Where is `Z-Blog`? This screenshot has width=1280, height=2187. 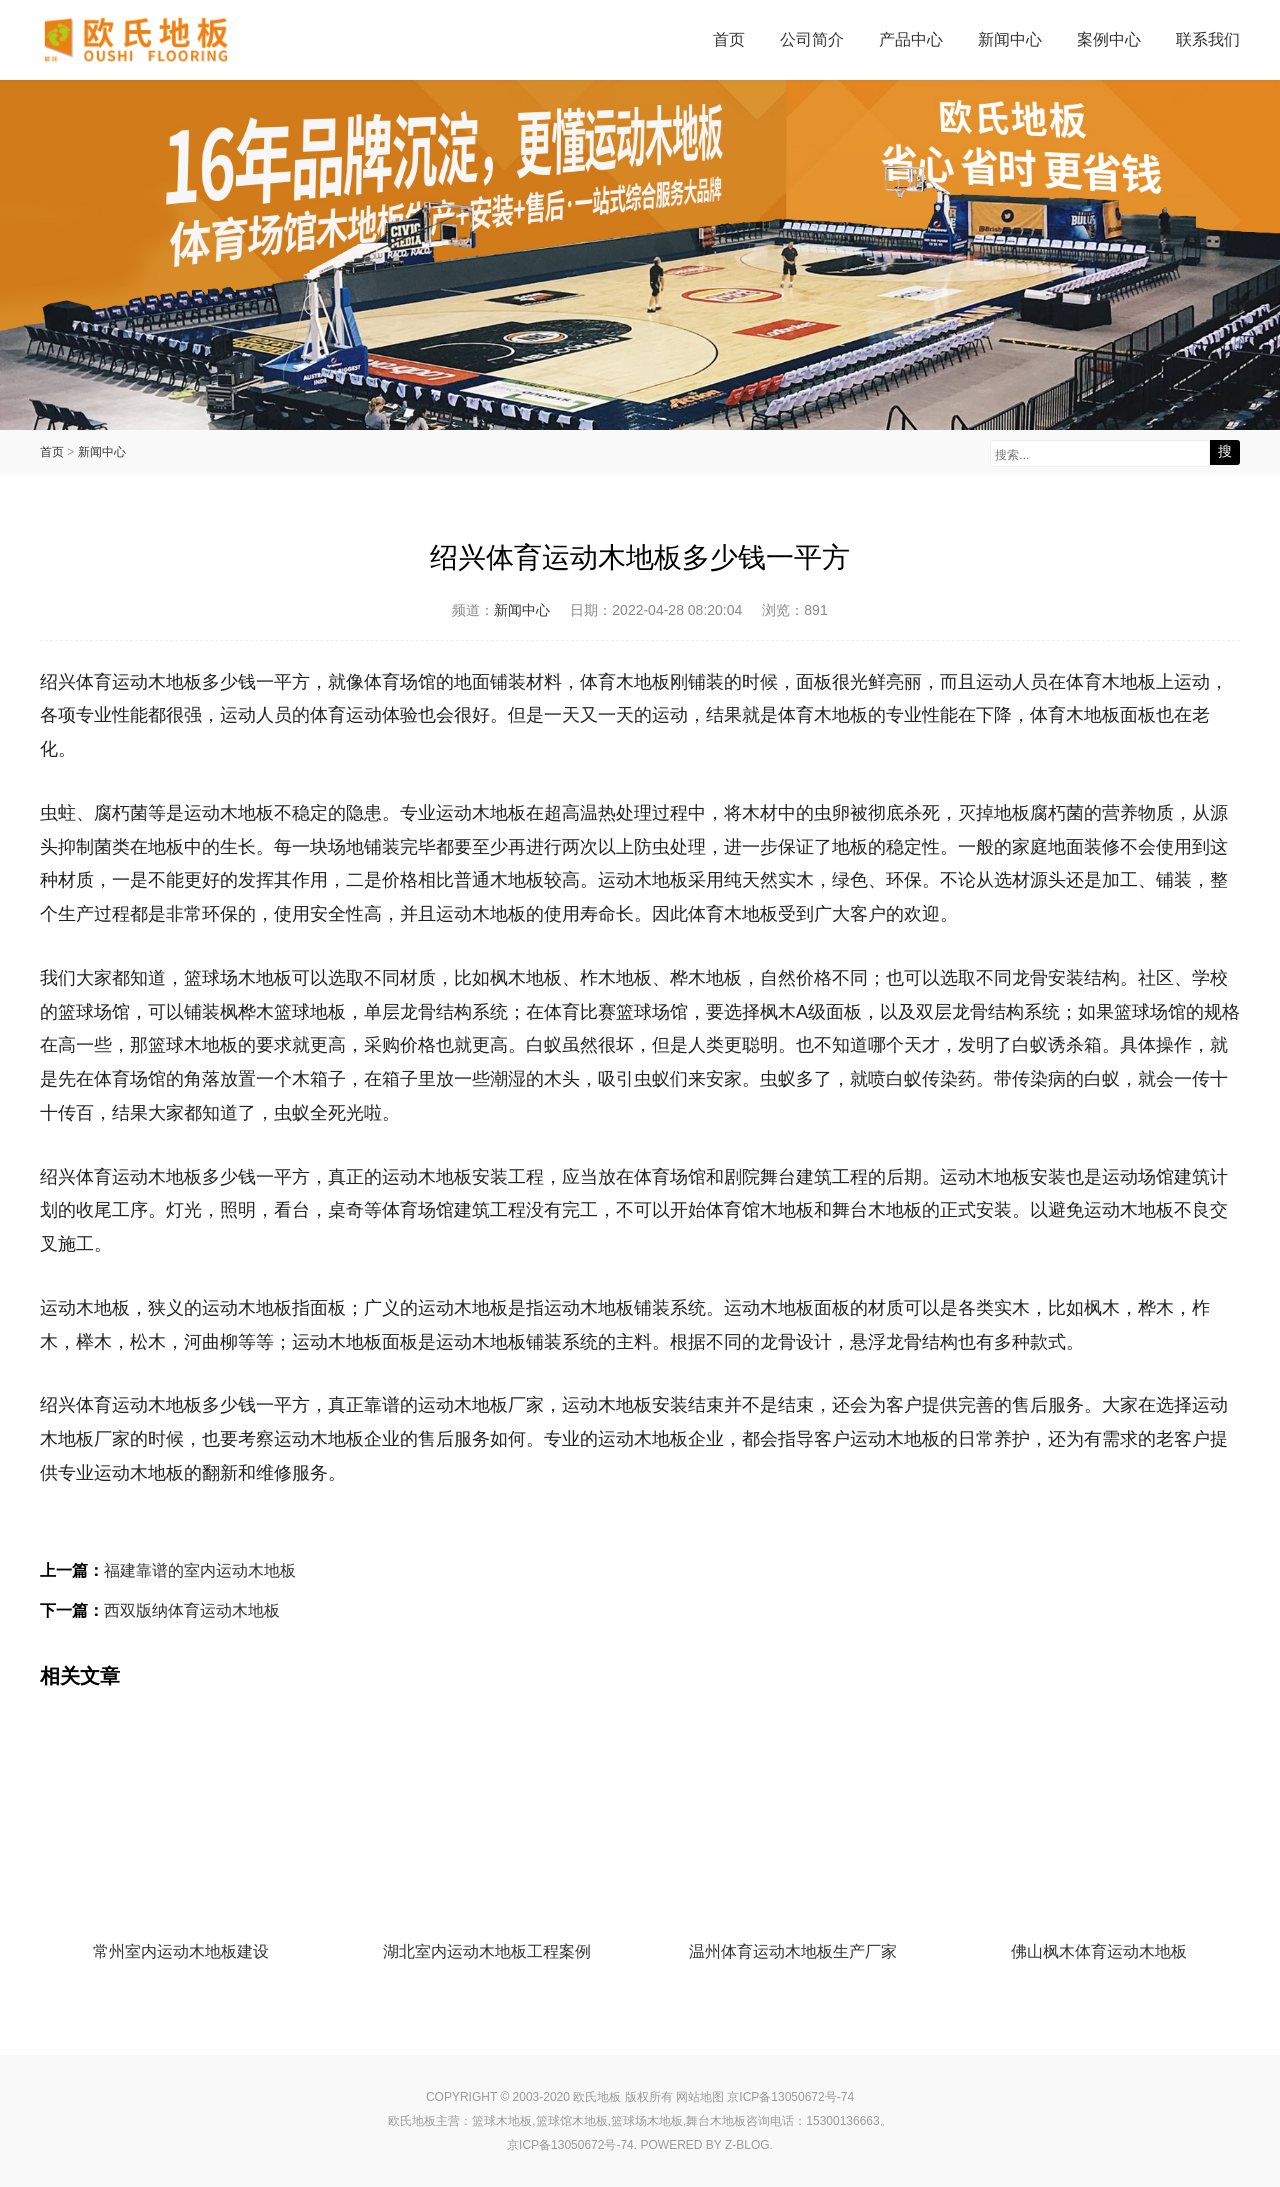 Z-Blog is located at coordinates (747, 2145).